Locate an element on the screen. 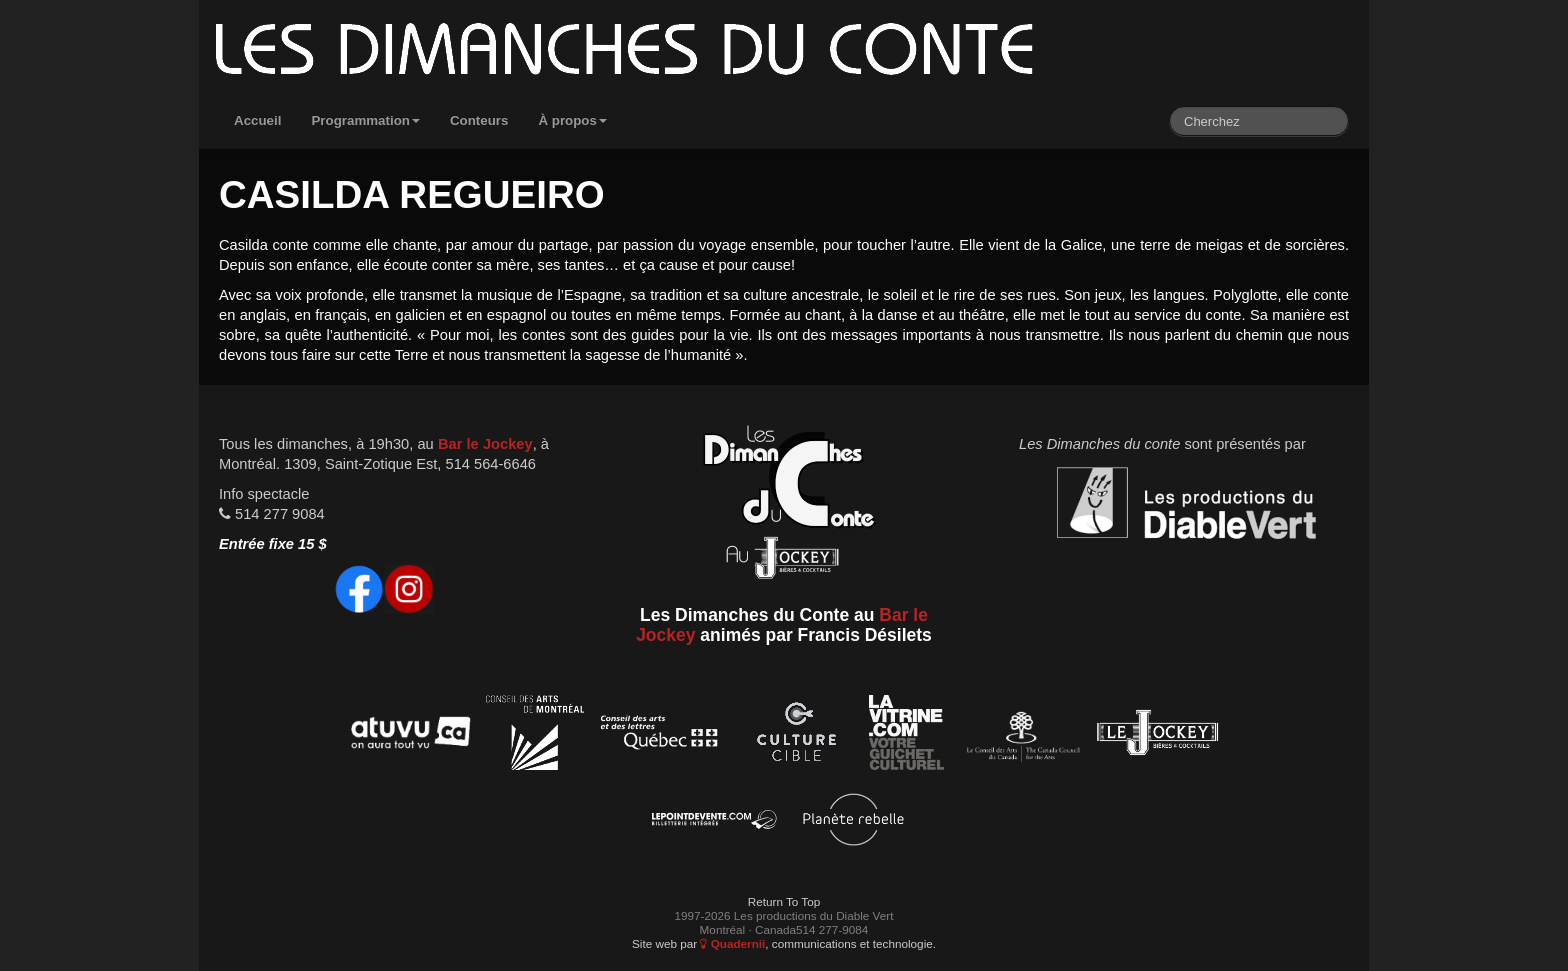 The width and height of the screenshot is (1568, 971). À propos is located at coordinates (572, 120).